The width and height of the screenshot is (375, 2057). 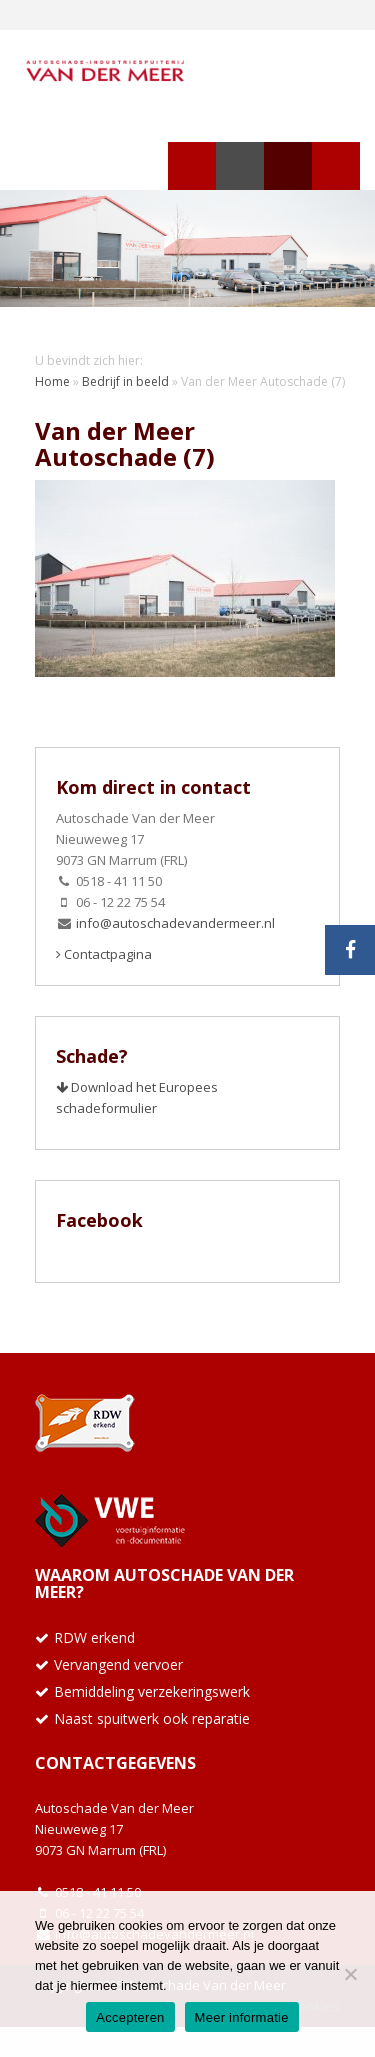 I want to click on Meer informatie, so click(x=242, y=2017).